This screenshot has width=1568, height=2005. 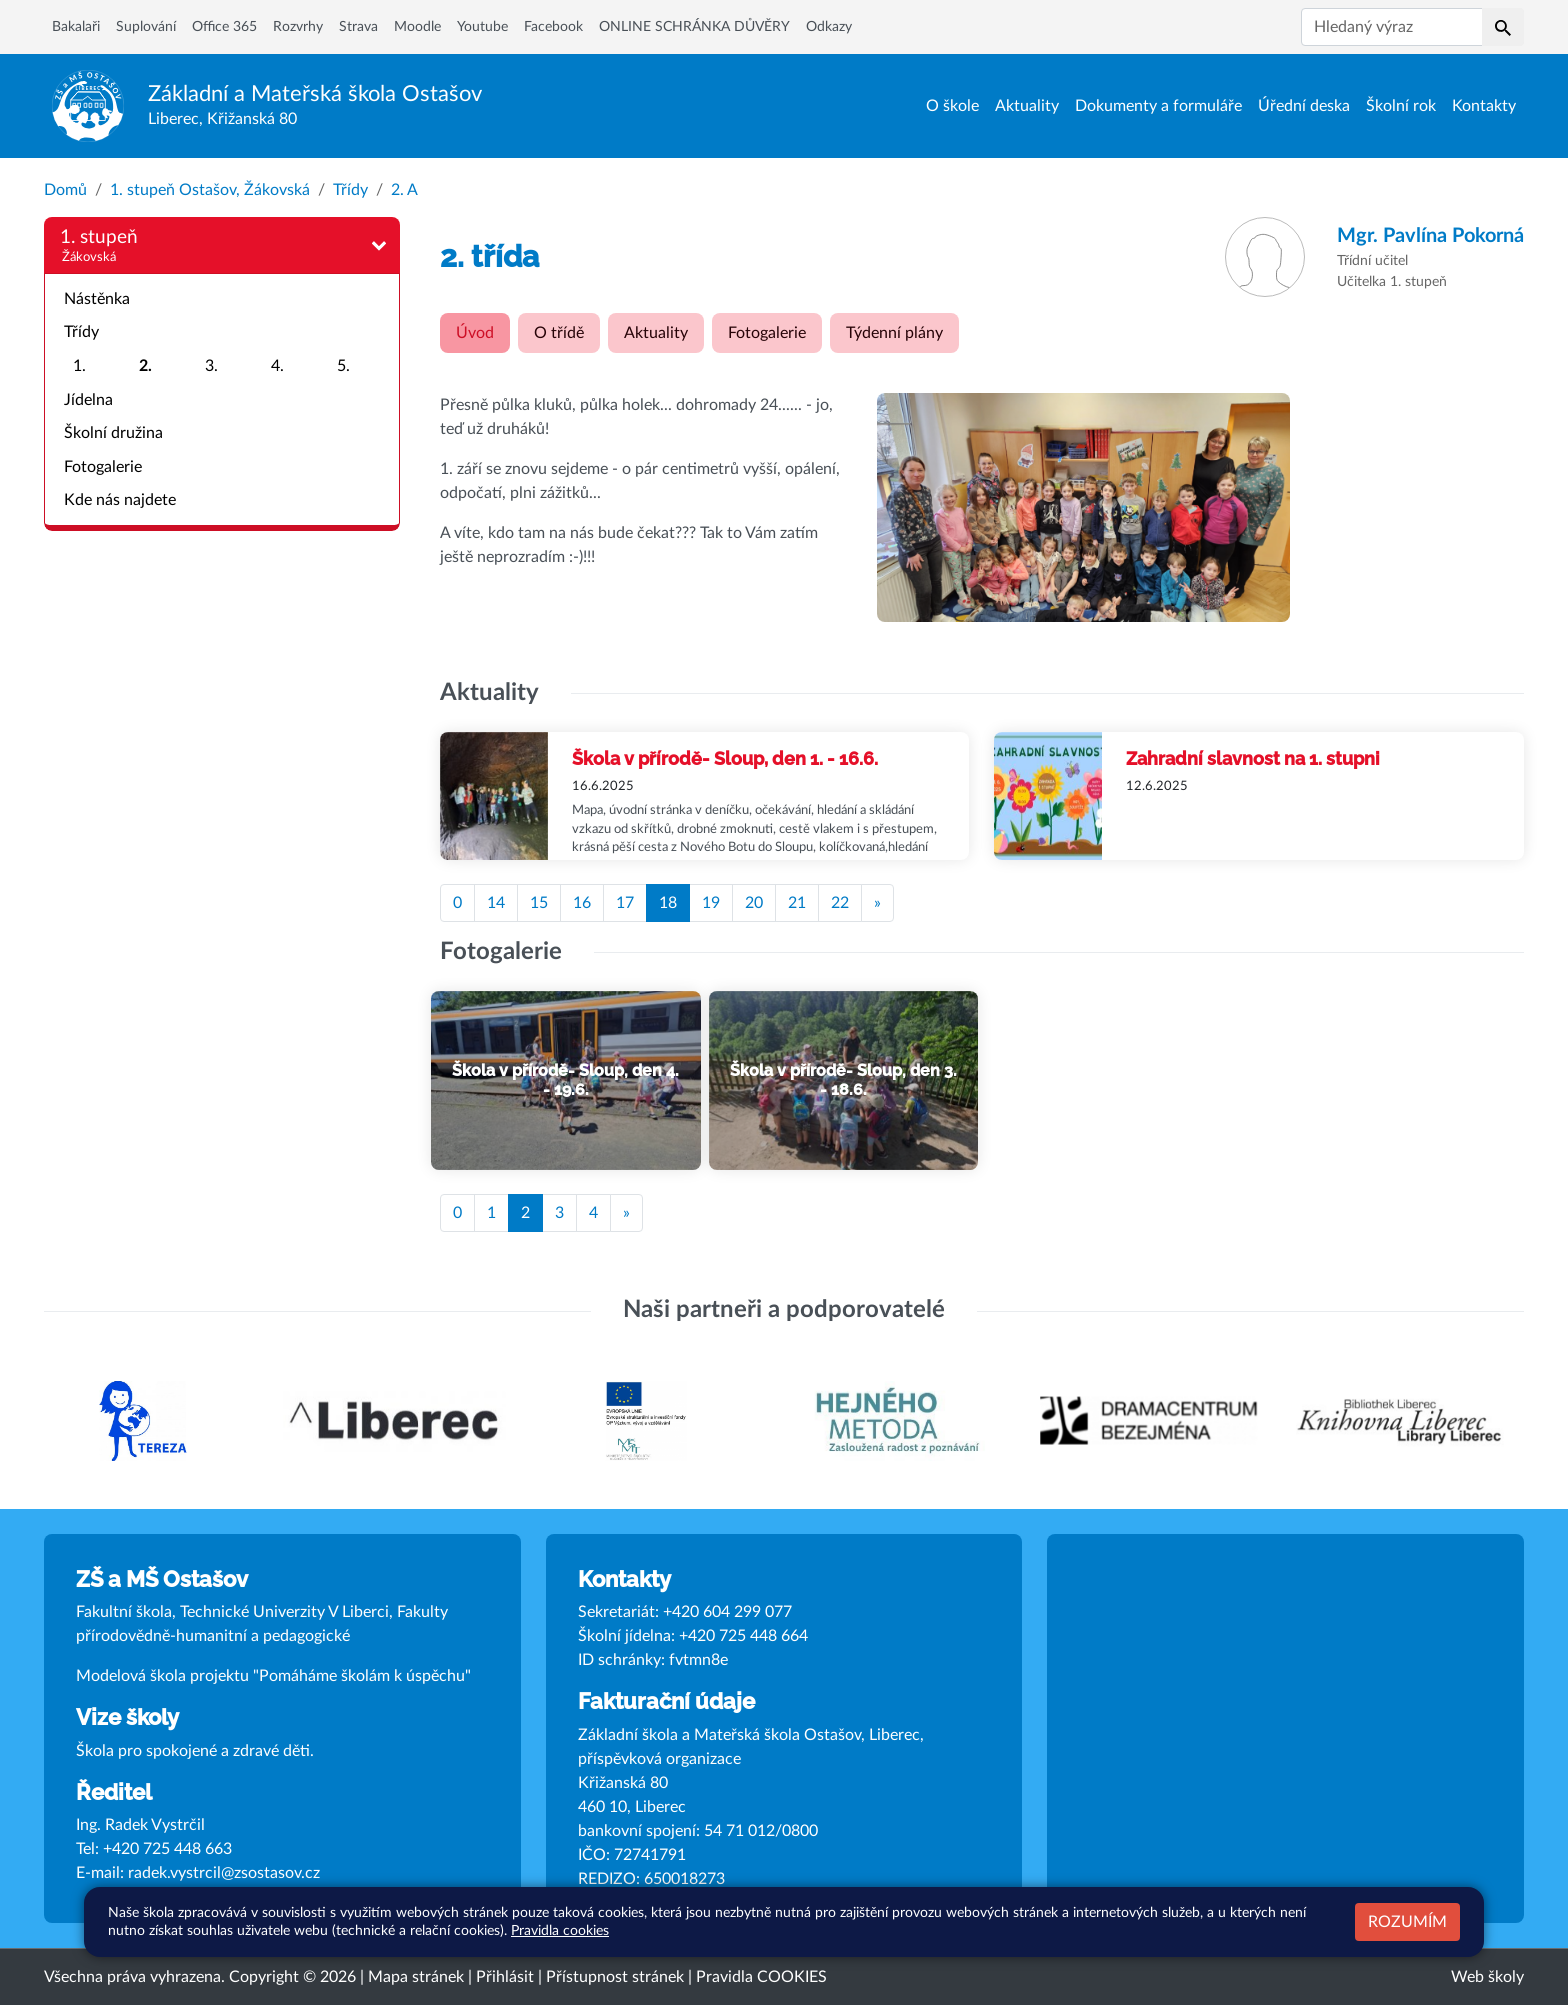 I want to click on Kde nás najdete, so click(x=120, y=500).